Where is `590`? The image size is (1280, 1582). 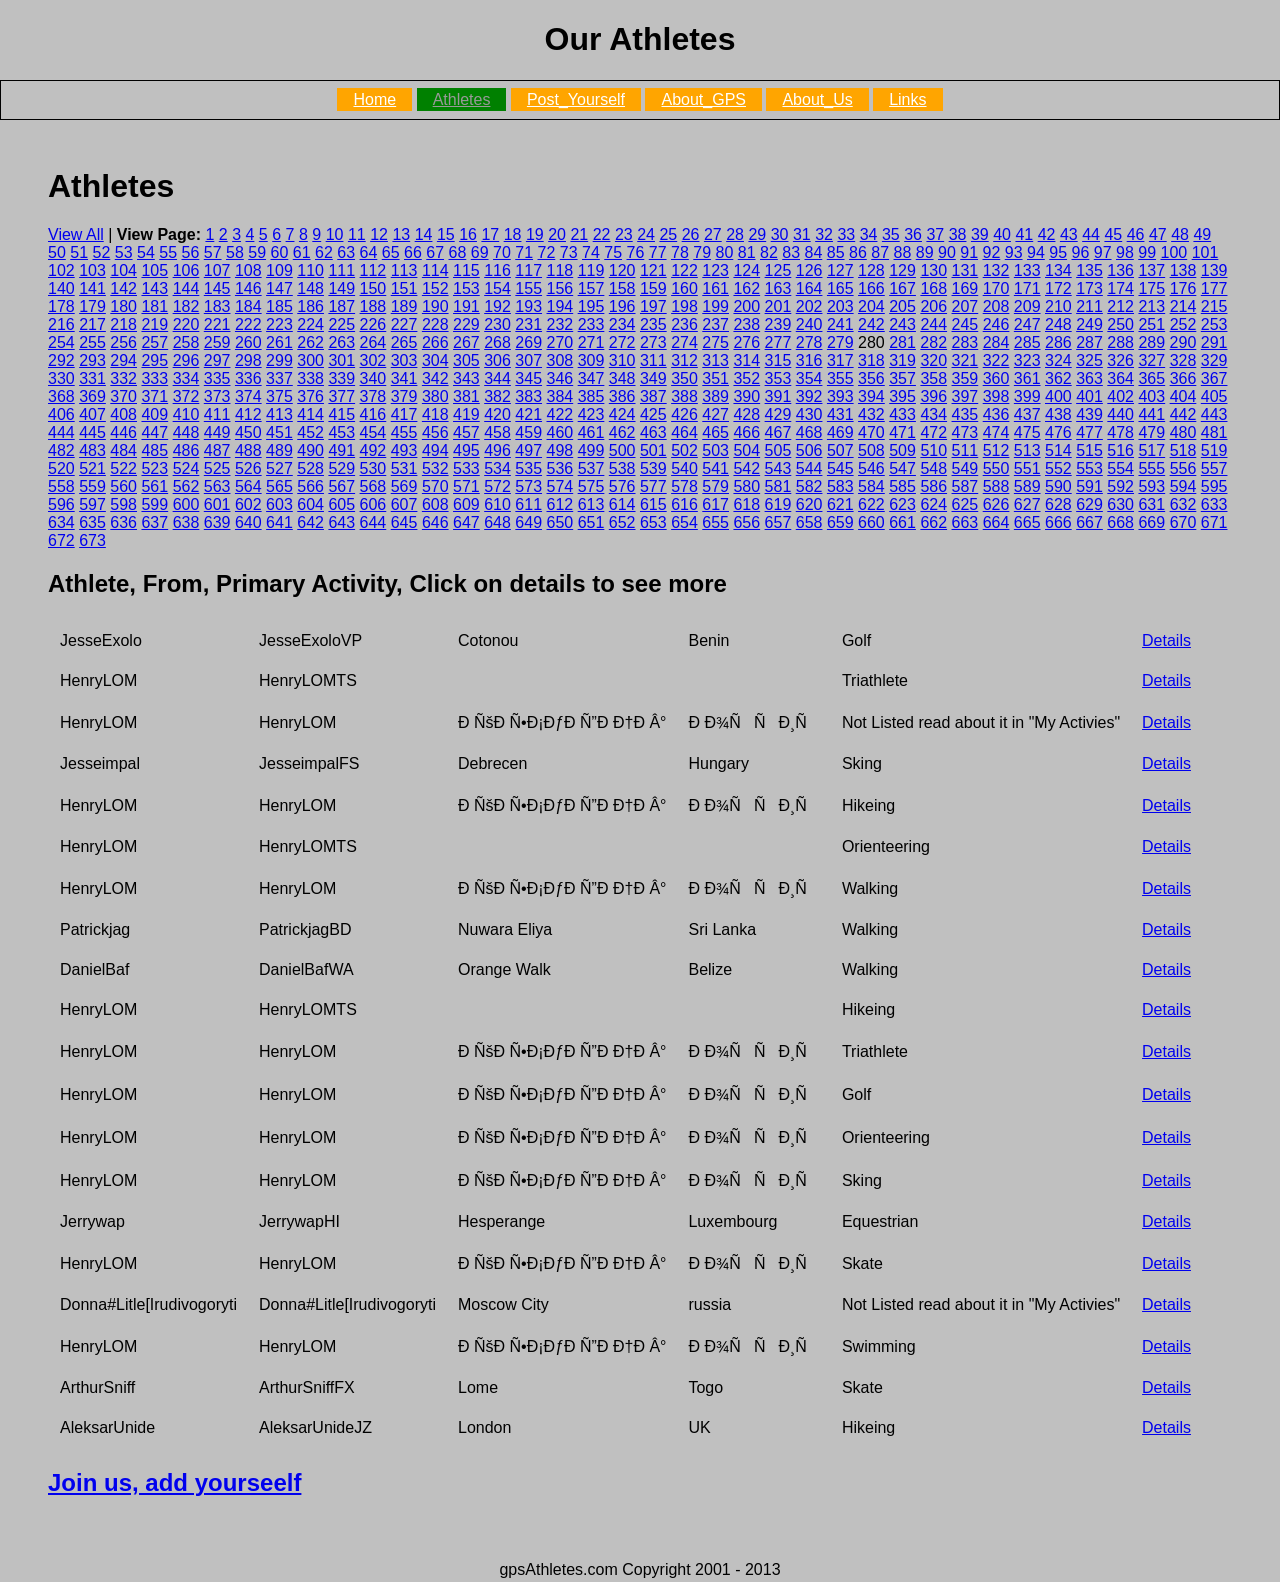 590 is located at coordinates (1058, 486).